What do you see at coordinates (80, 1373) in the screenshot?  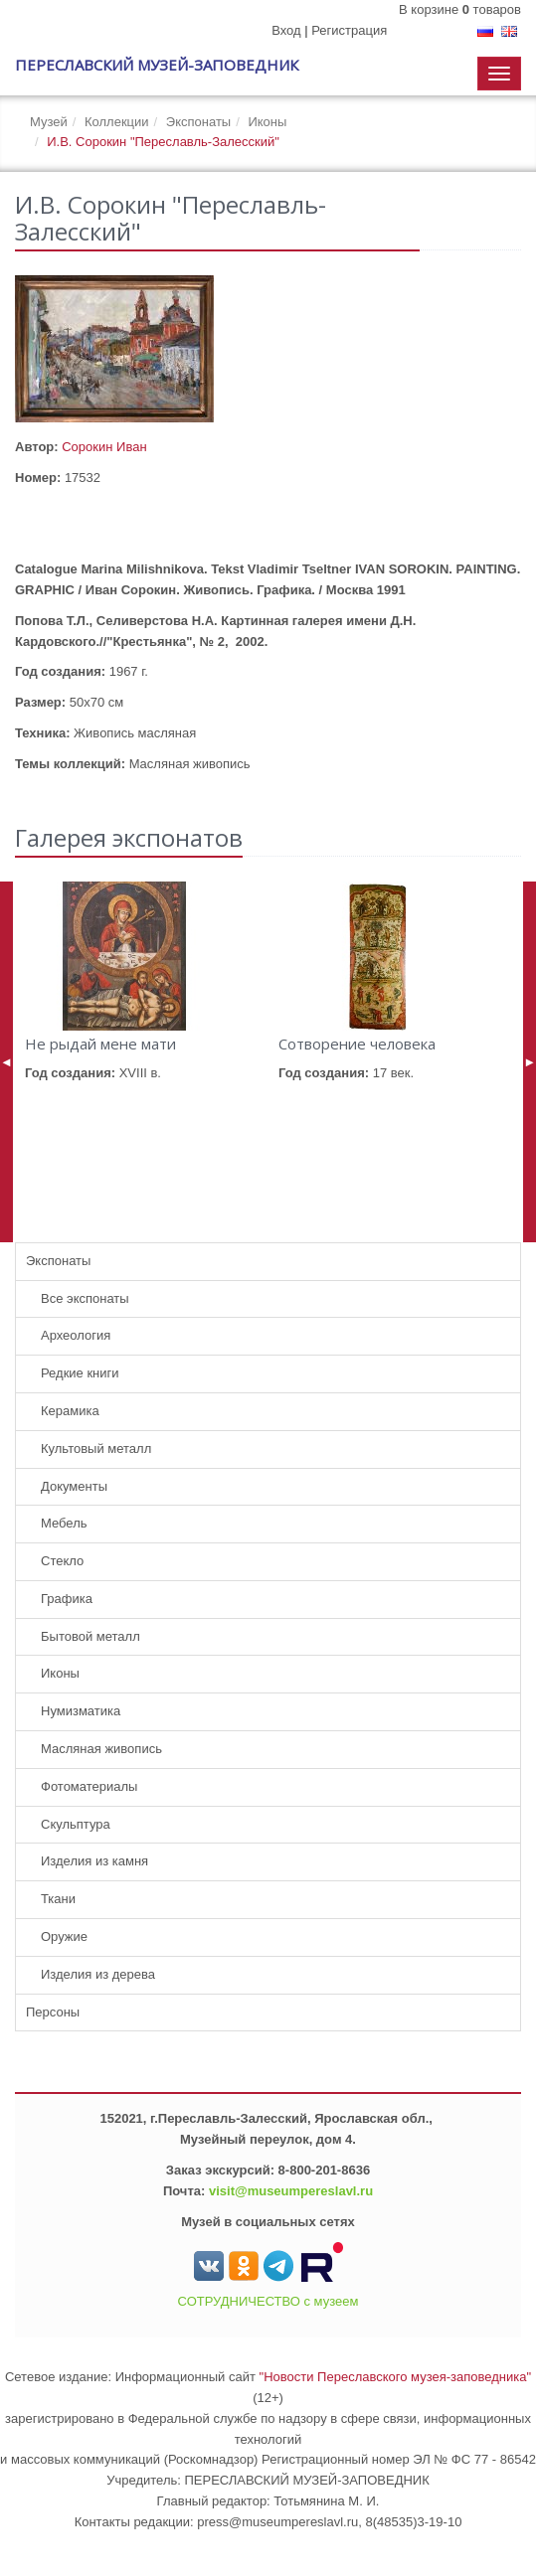 I see `Редкие книги` at bounding box center [80, 1373].